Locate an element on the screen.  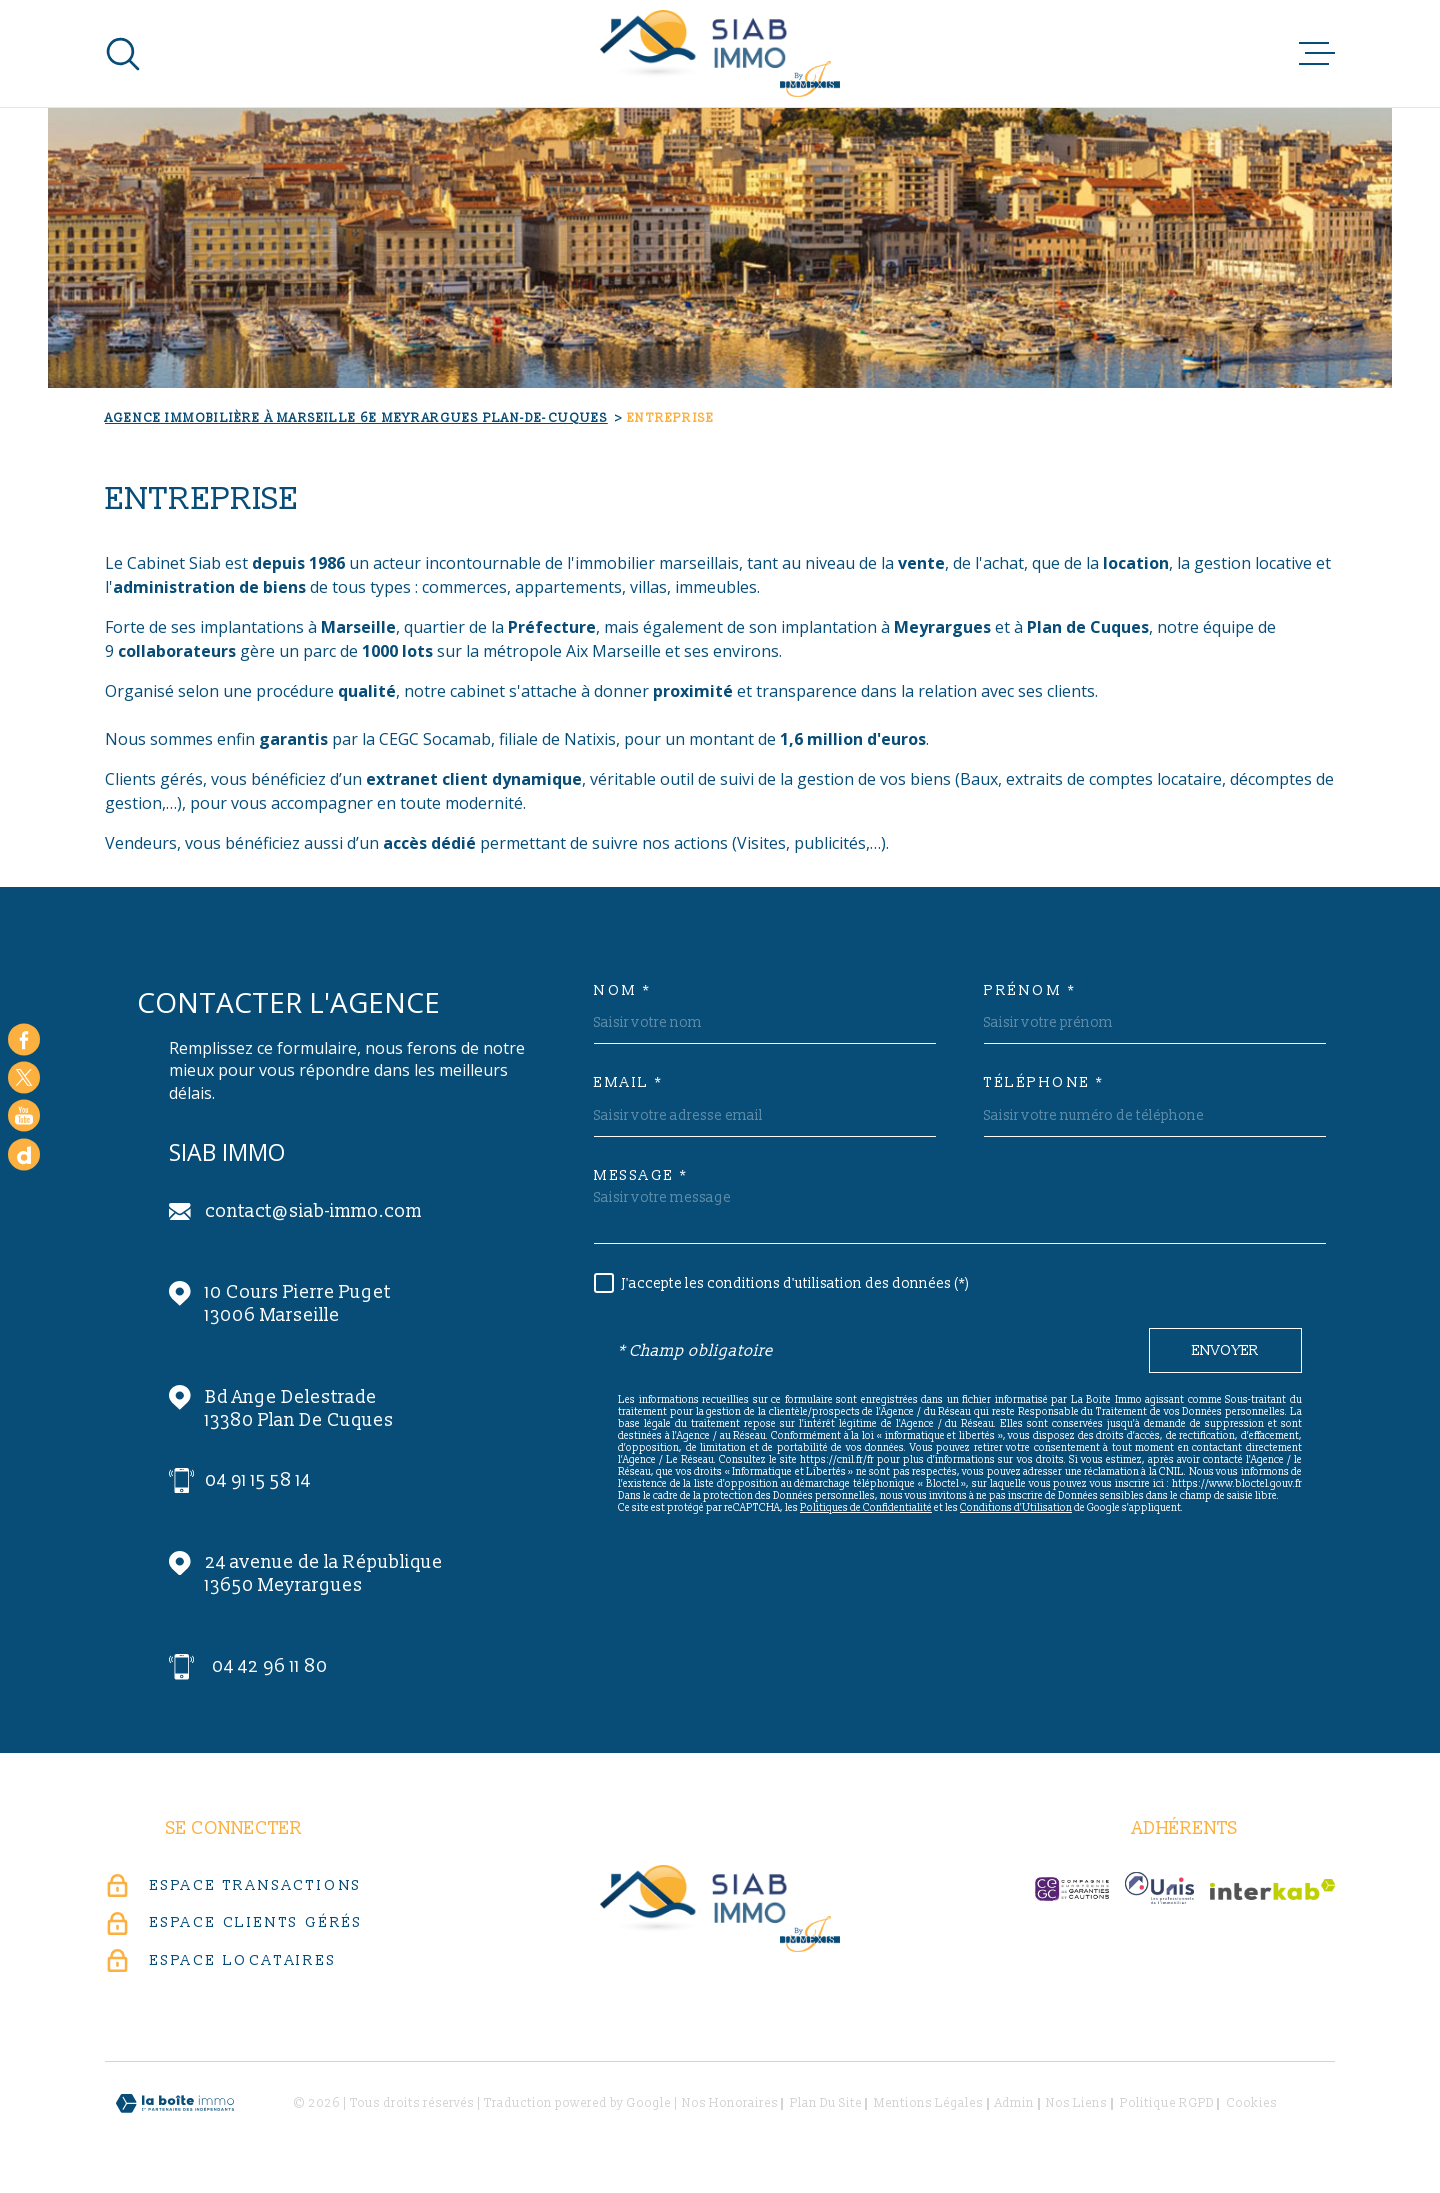
Agence immobilière à Marseille 6e Meyrargues Plan-de-Cuques is located at coordinates (356, 418).